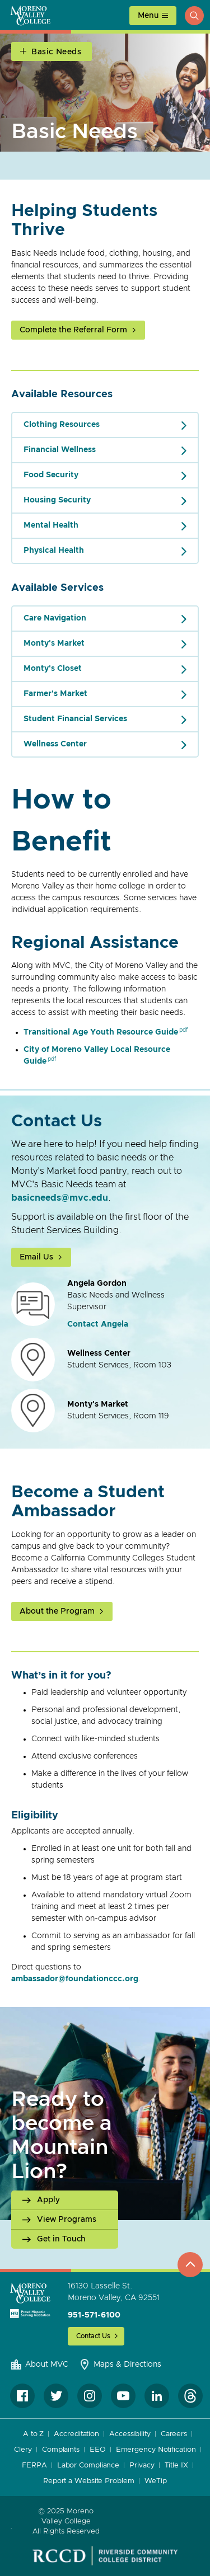 This screenshot has width=210, height=2576. Describe the element at coordinates (98, 2449) in the screenshot. I see `EEO` at that location.